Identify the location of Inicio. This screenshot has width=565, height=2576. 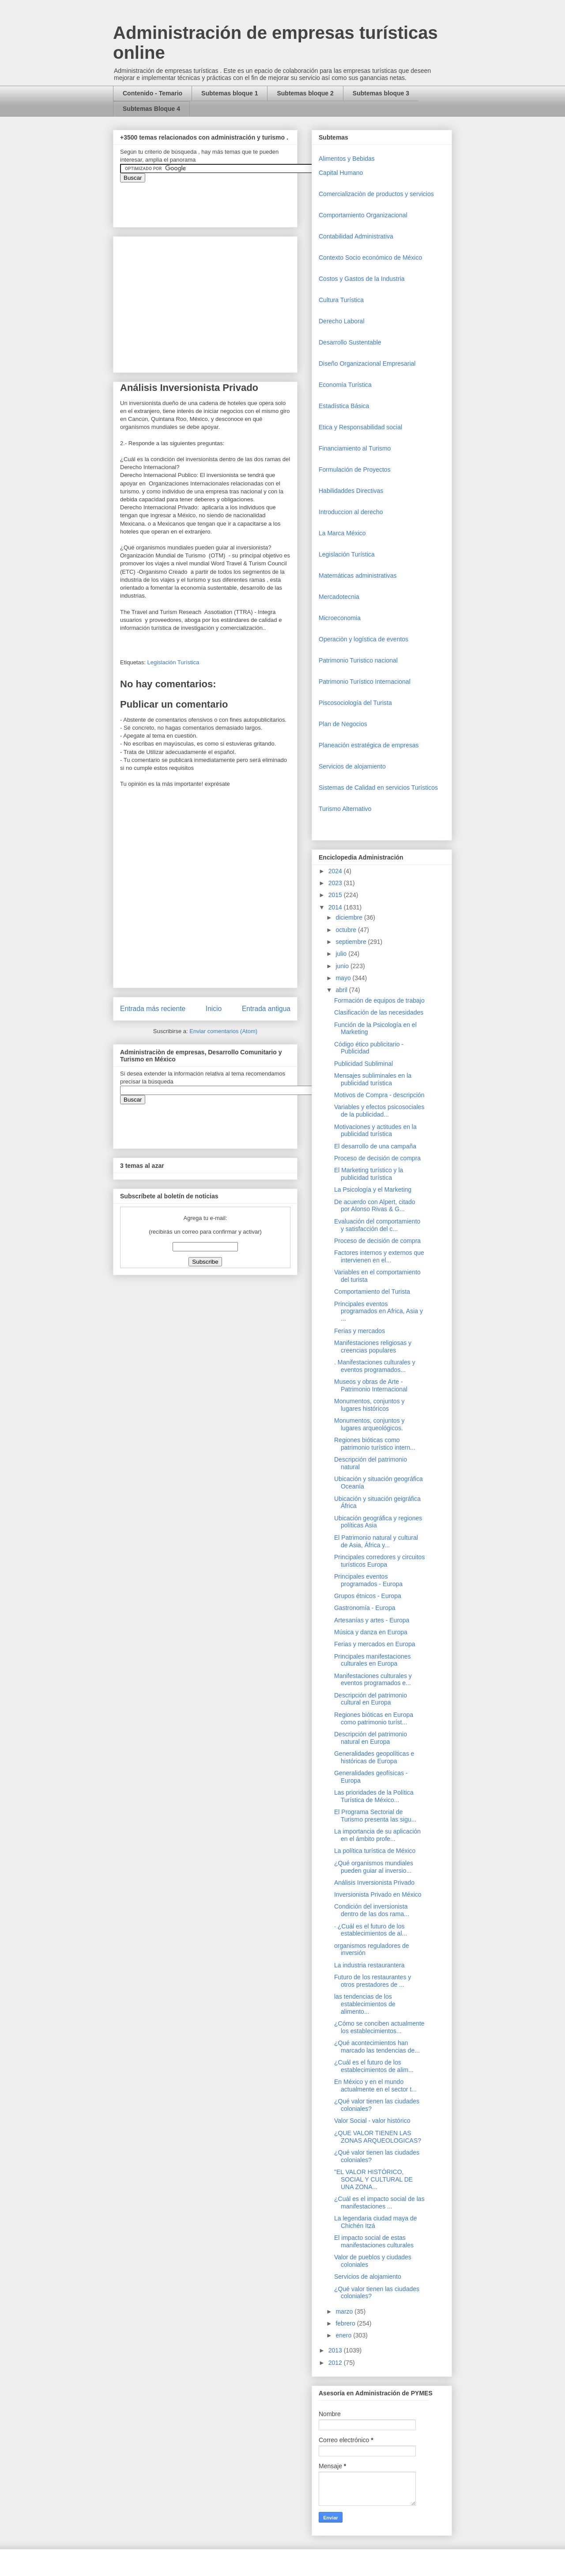
(214, 1008).